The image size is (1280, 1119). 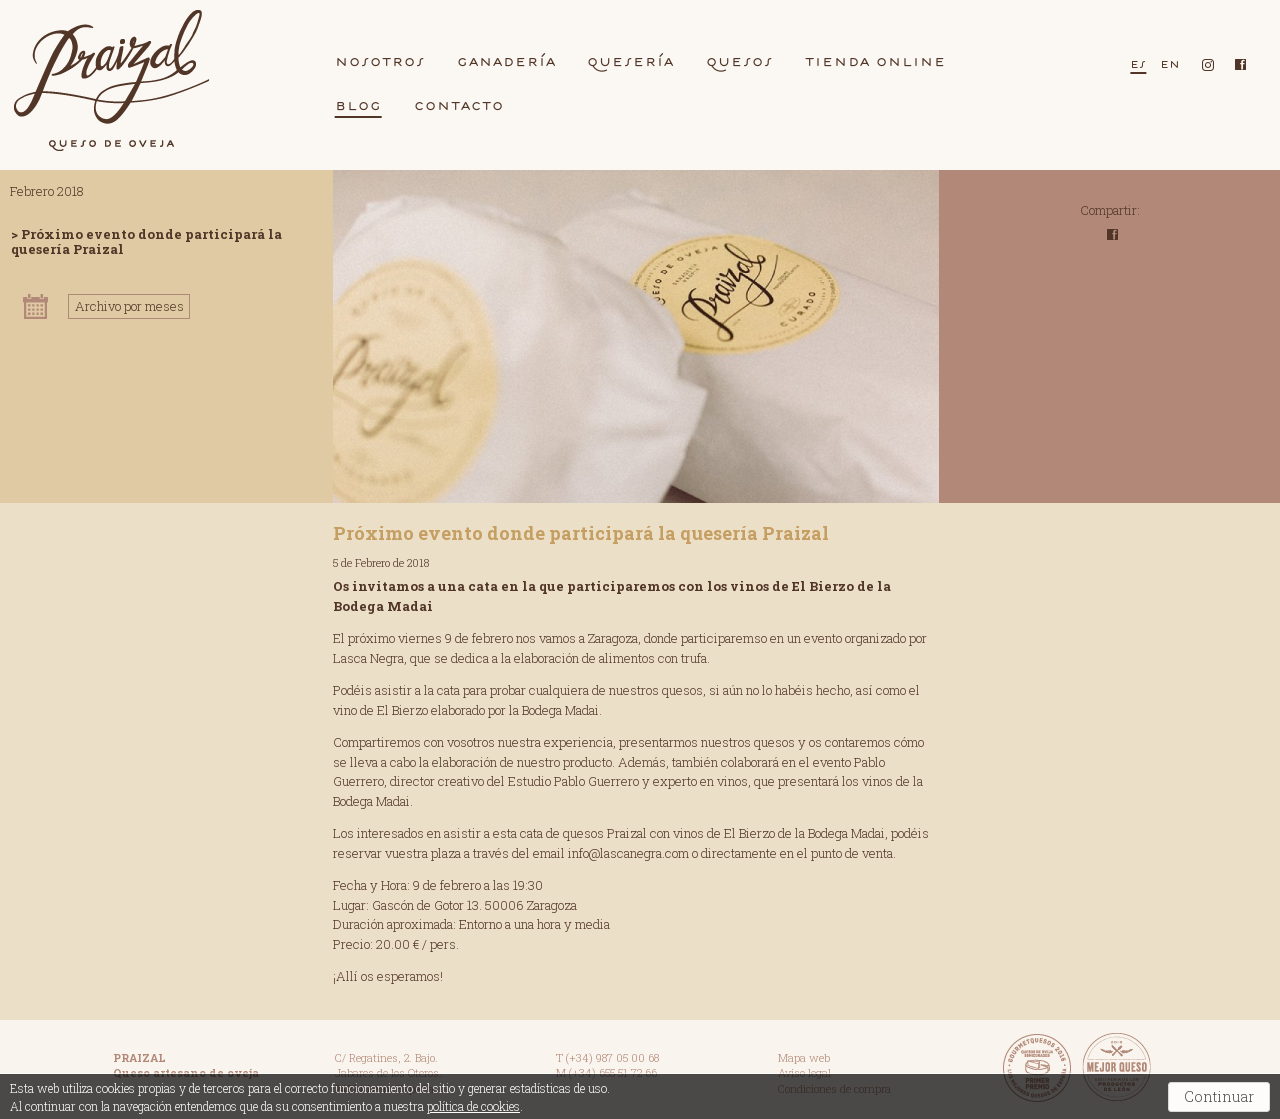 I want to click on en, so click(x=1170, y=63).